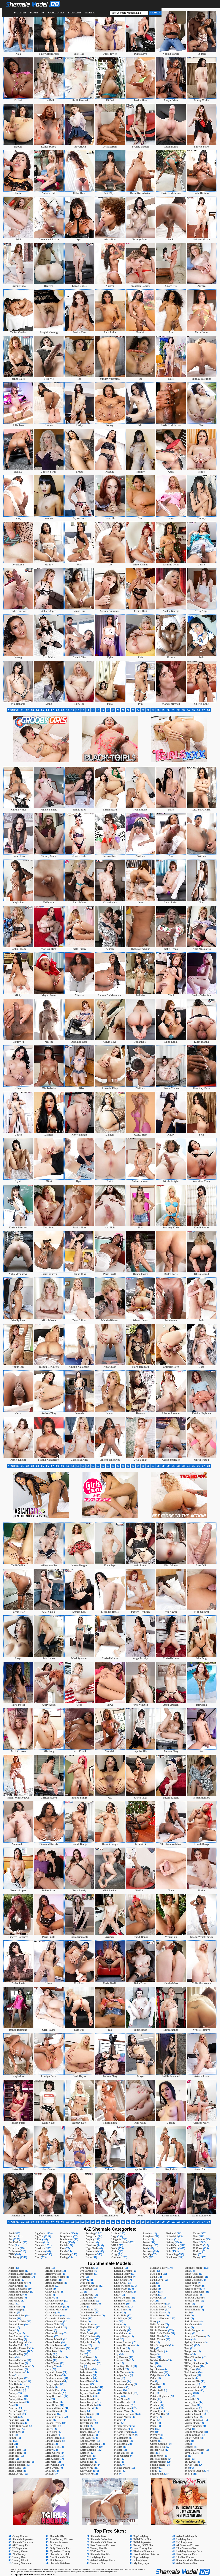 This screenshot has height=2576, width=220. I want to click on Marissa Minx, so click(122, 2417).